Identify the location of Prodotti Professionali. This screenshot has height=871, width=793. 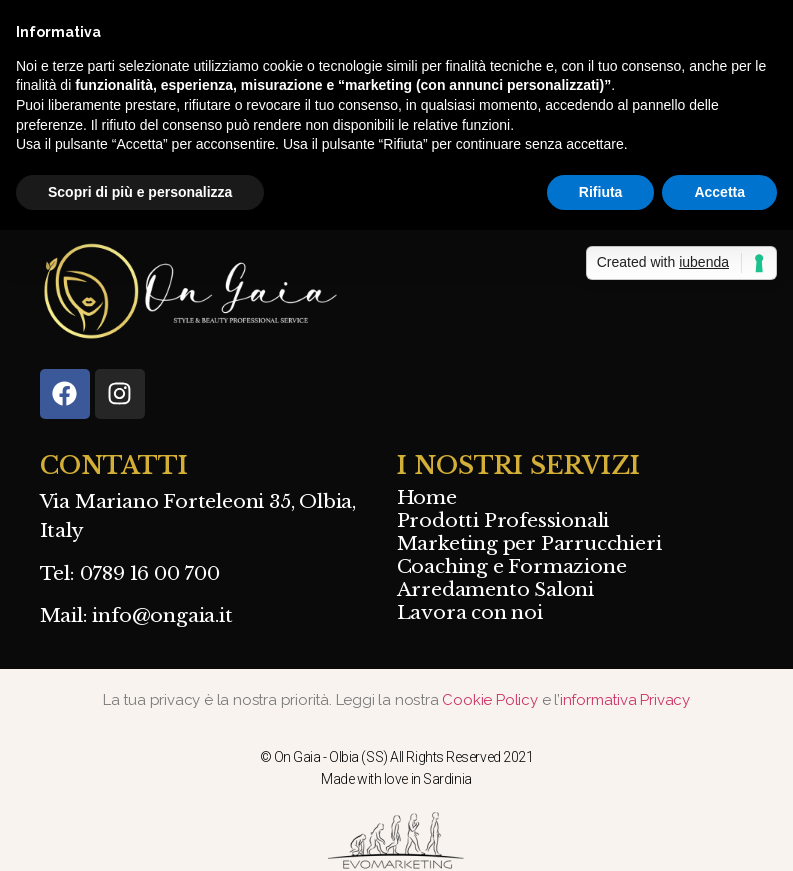
(503, 521).